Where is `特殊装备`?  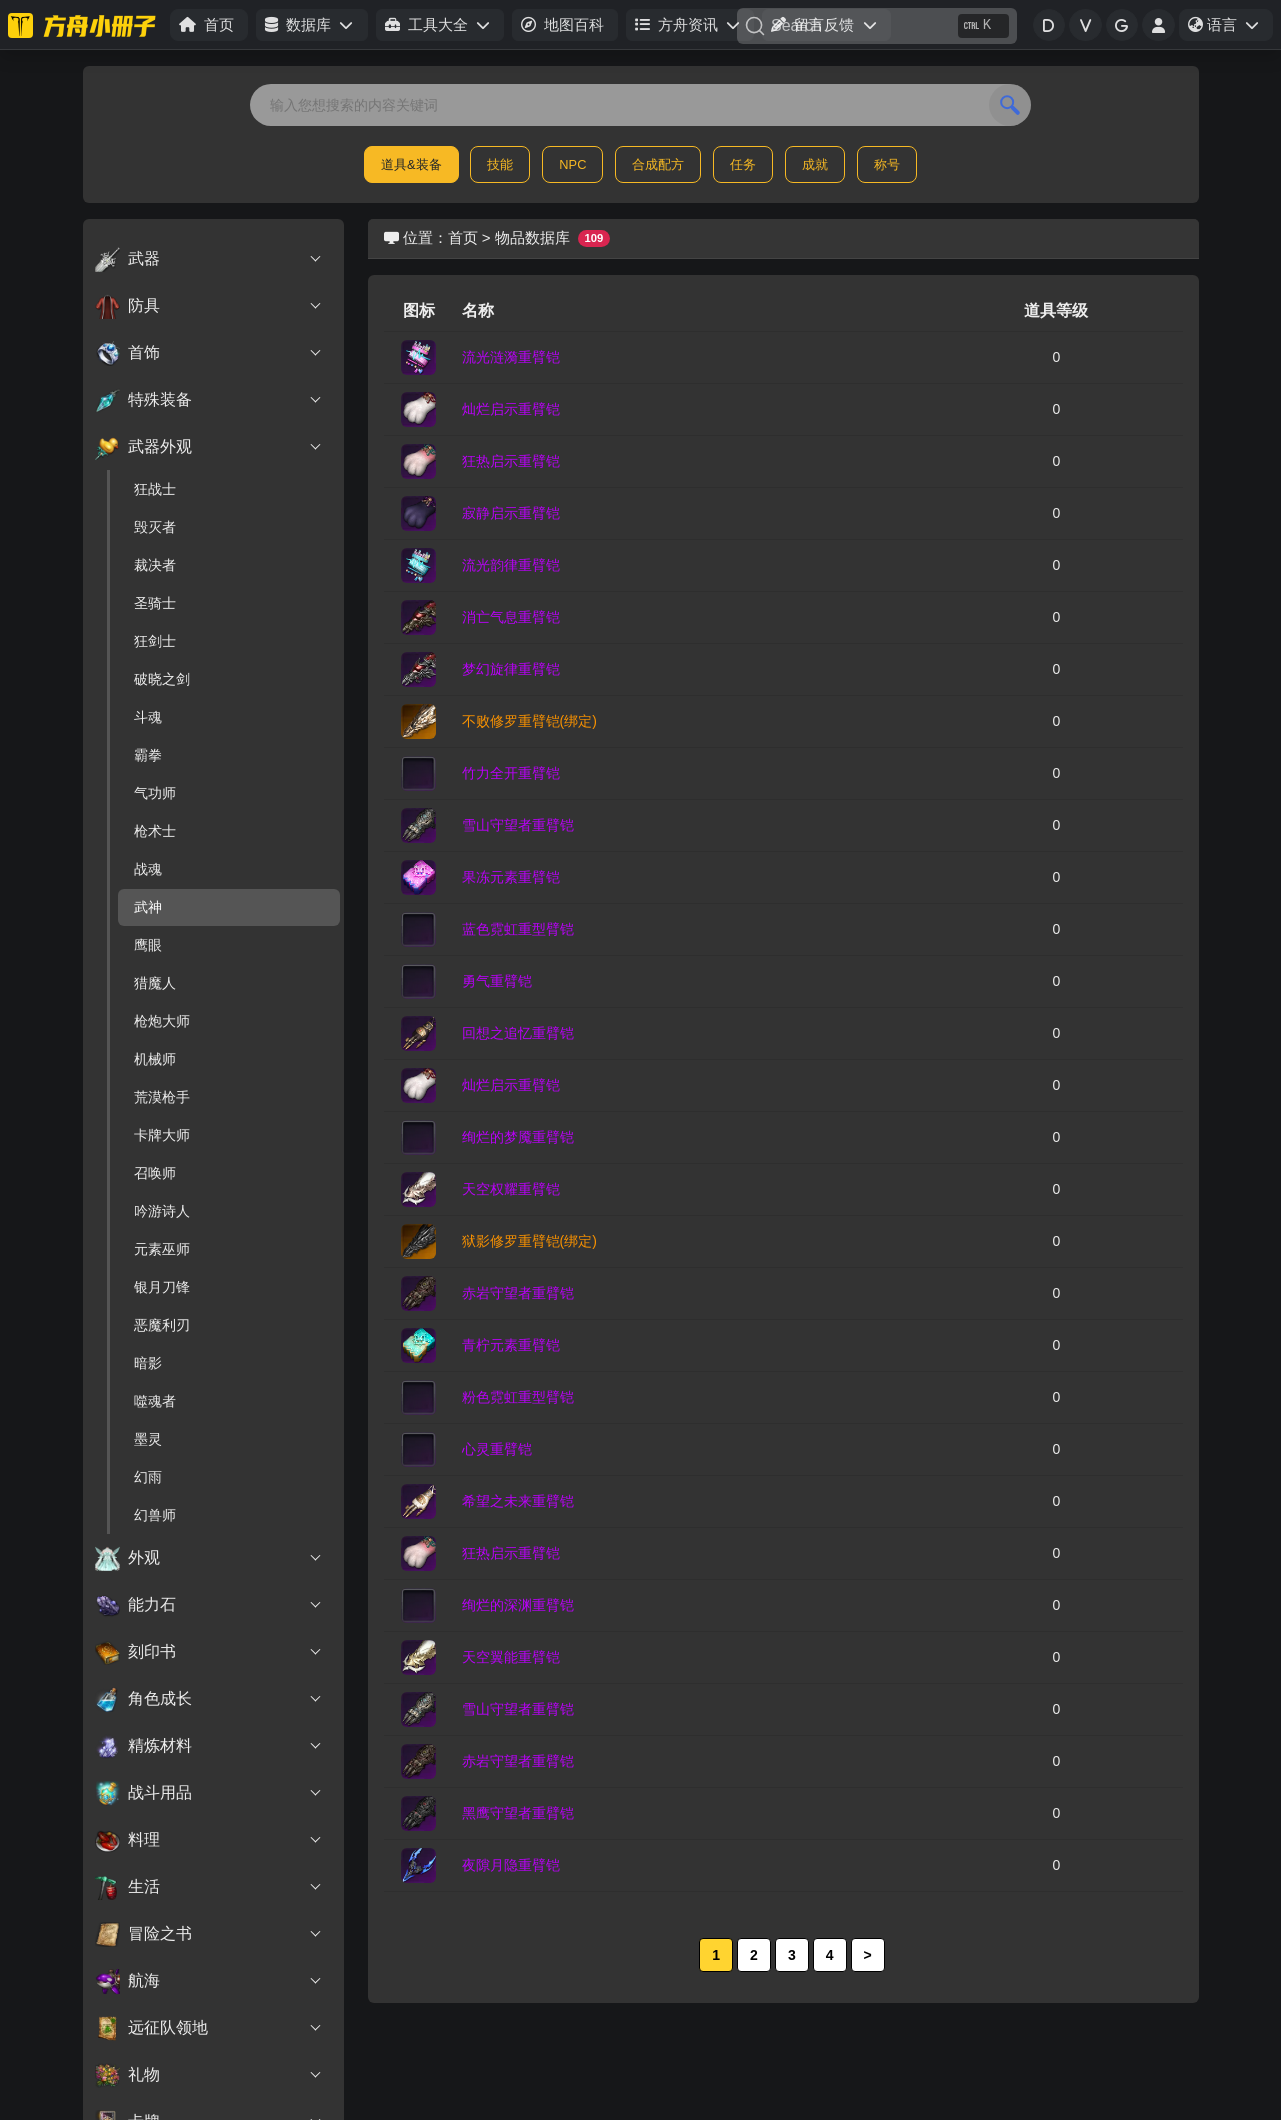
特殊装备 is located at coordinates (209, 400).